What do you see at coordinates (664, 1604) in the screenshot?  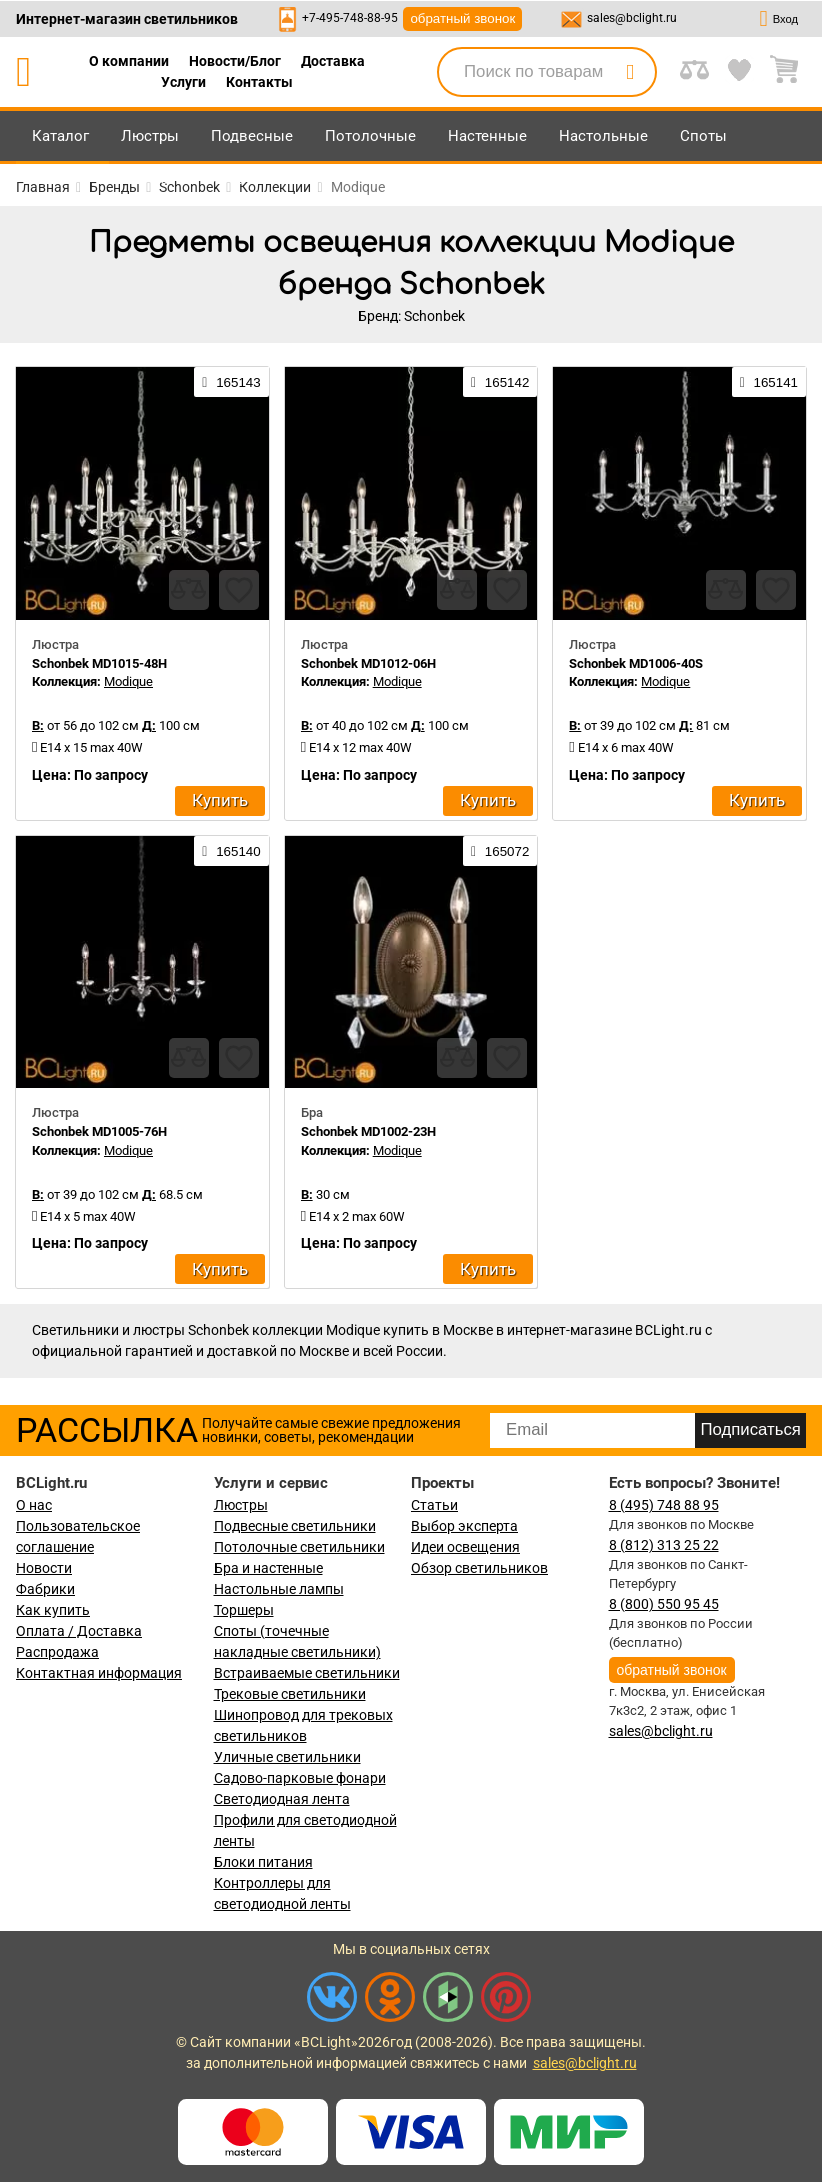 I see `8 (800) 550 95 45` at bounding box center [664, 1604].